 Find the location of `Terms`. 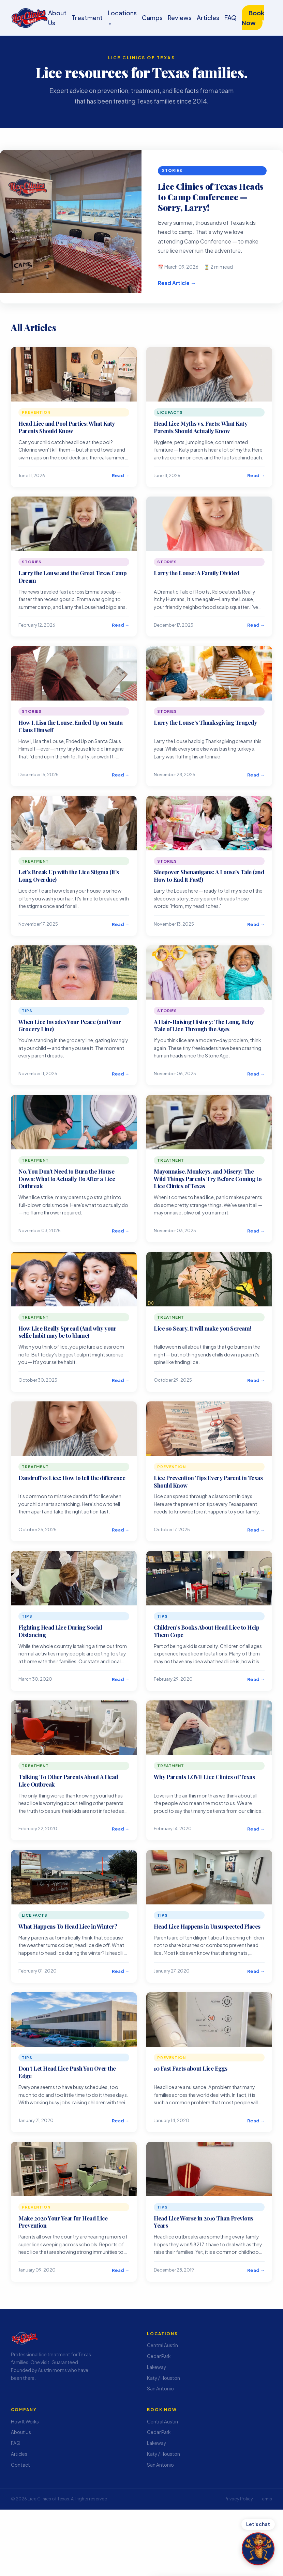

Terms is located at coordinates (266, 2498).